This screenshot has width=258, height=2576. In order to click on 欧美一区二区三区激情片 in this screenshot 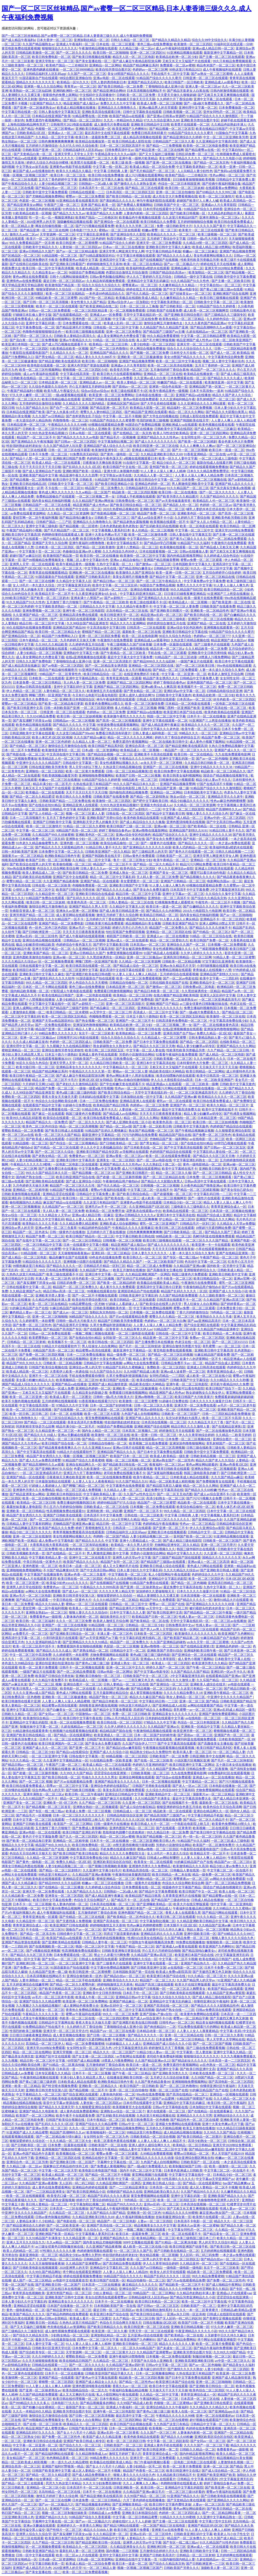, I will do `click(216, 196)`.